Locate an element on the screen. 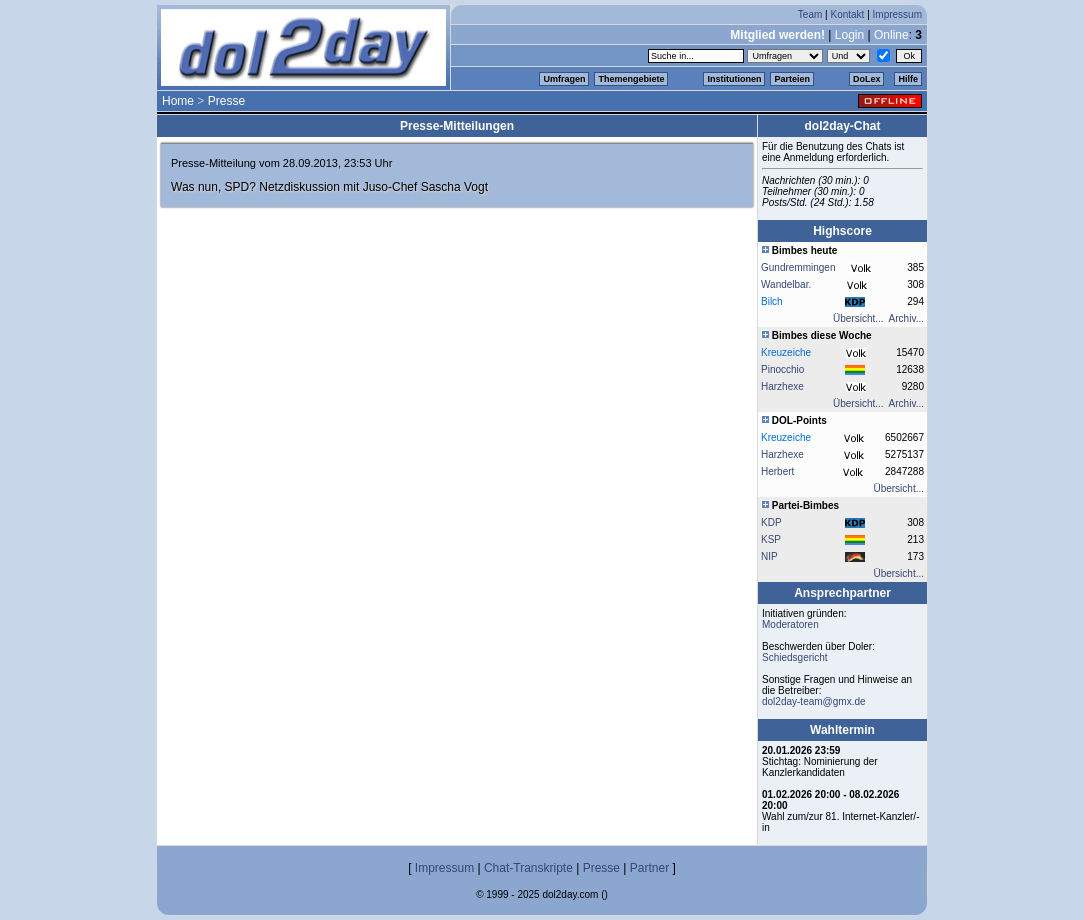 The width and height of the screenshot is (1084, 920). dol2day-team@gmx.de is located at coordinates (814, 701).